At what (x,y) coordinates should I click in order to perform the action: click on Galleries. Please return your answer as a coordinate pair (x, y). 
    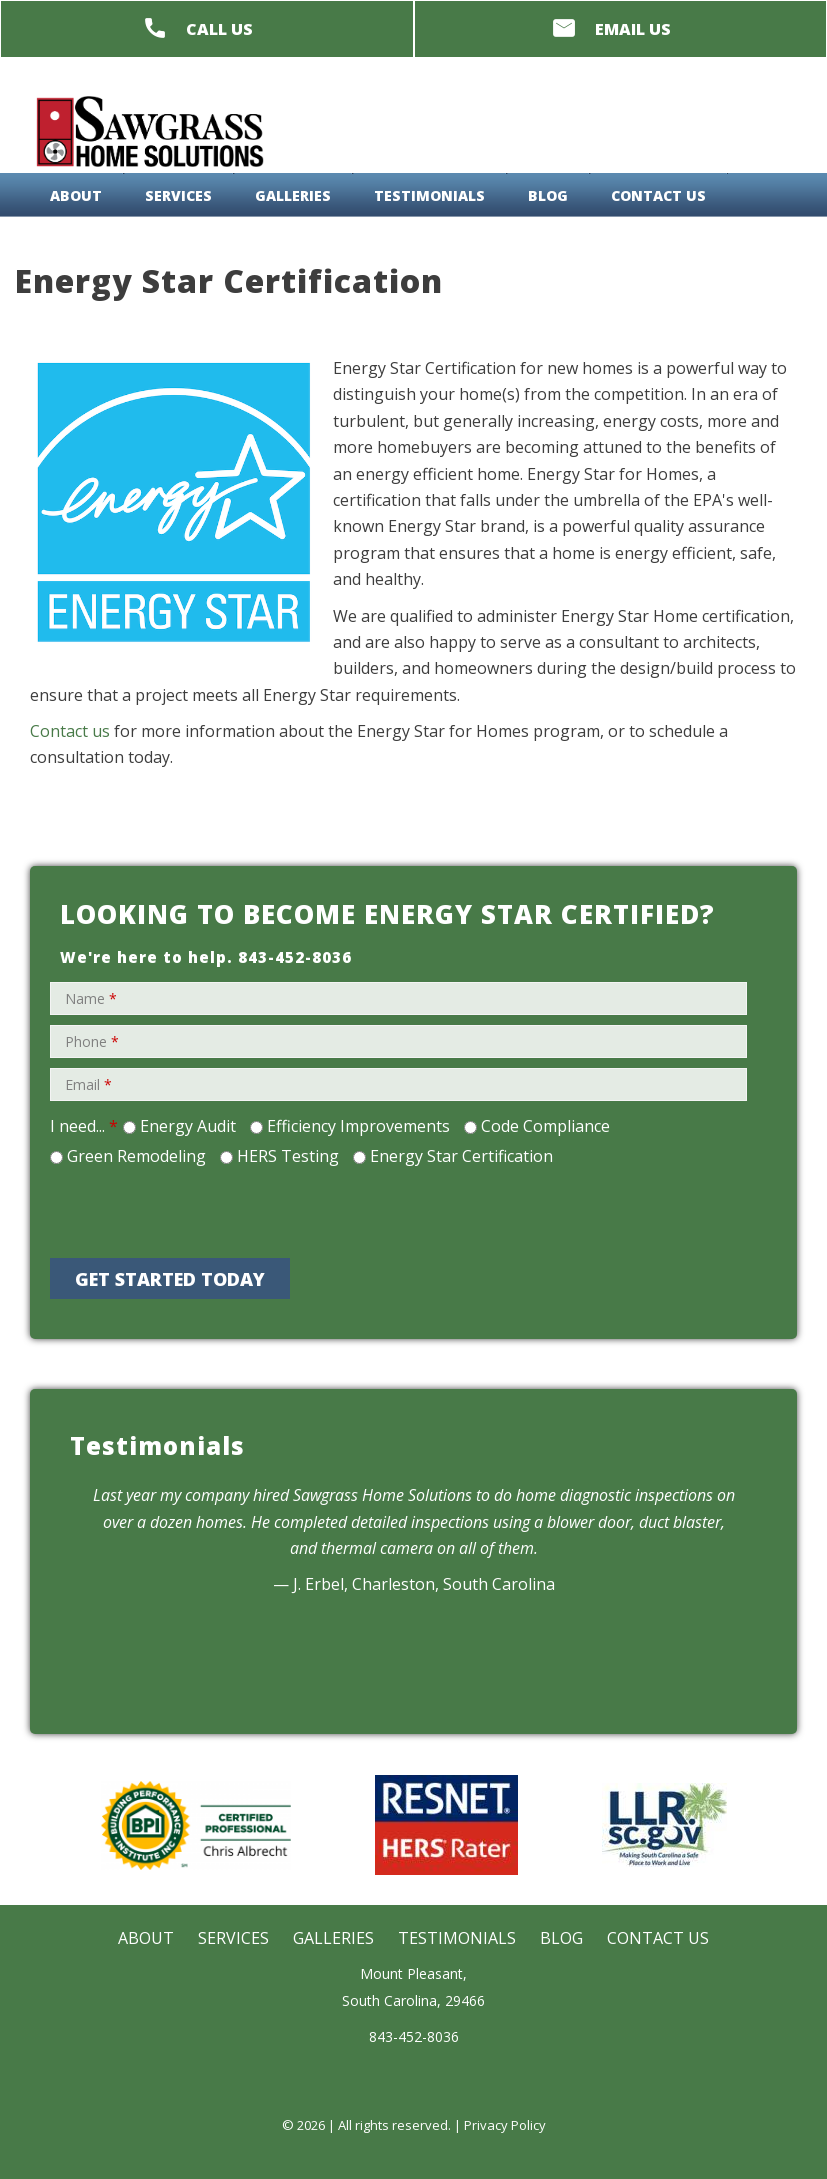
    Looking at the image, I should click on (293, 195).